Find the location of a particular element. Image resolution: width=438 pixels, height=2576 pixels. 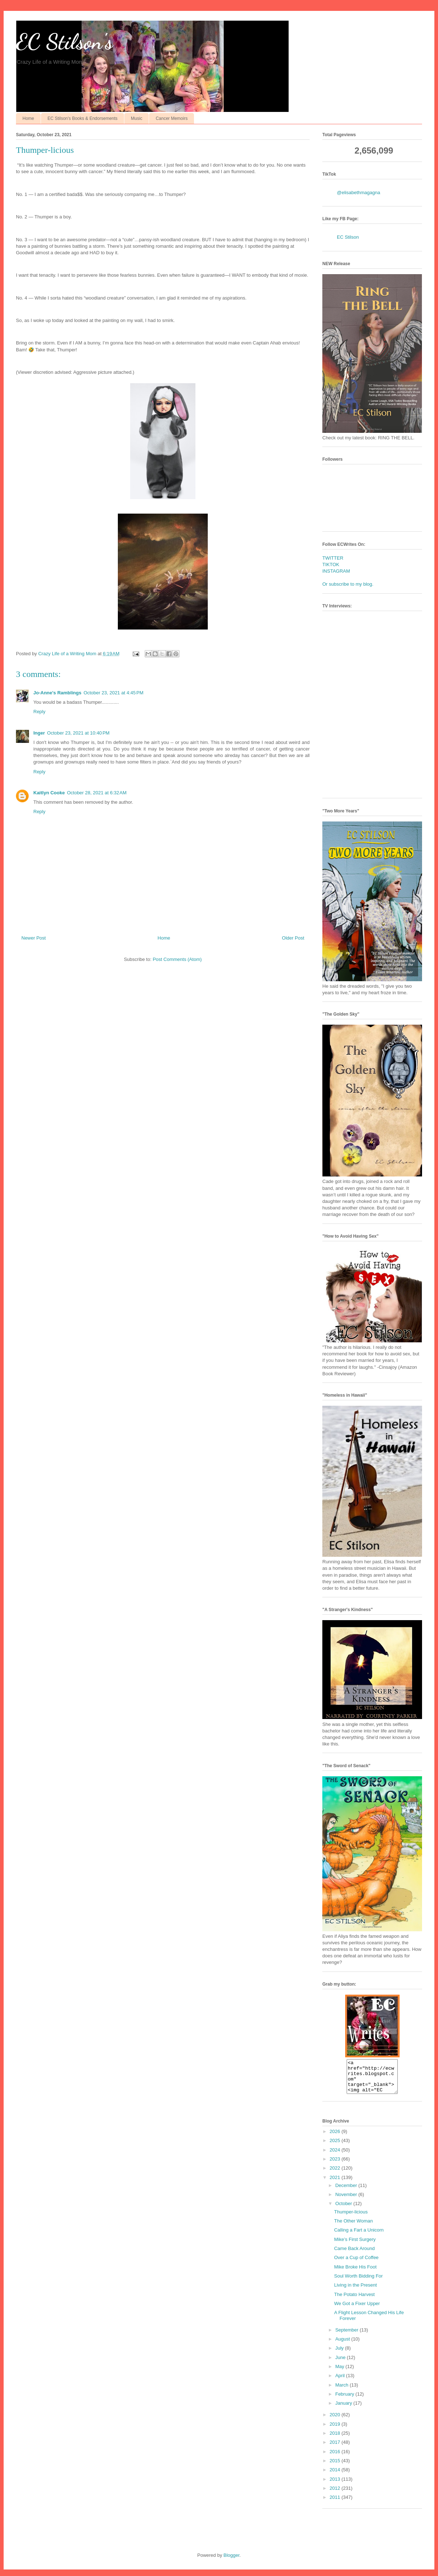

Reply is located at coordinates (39, 711).